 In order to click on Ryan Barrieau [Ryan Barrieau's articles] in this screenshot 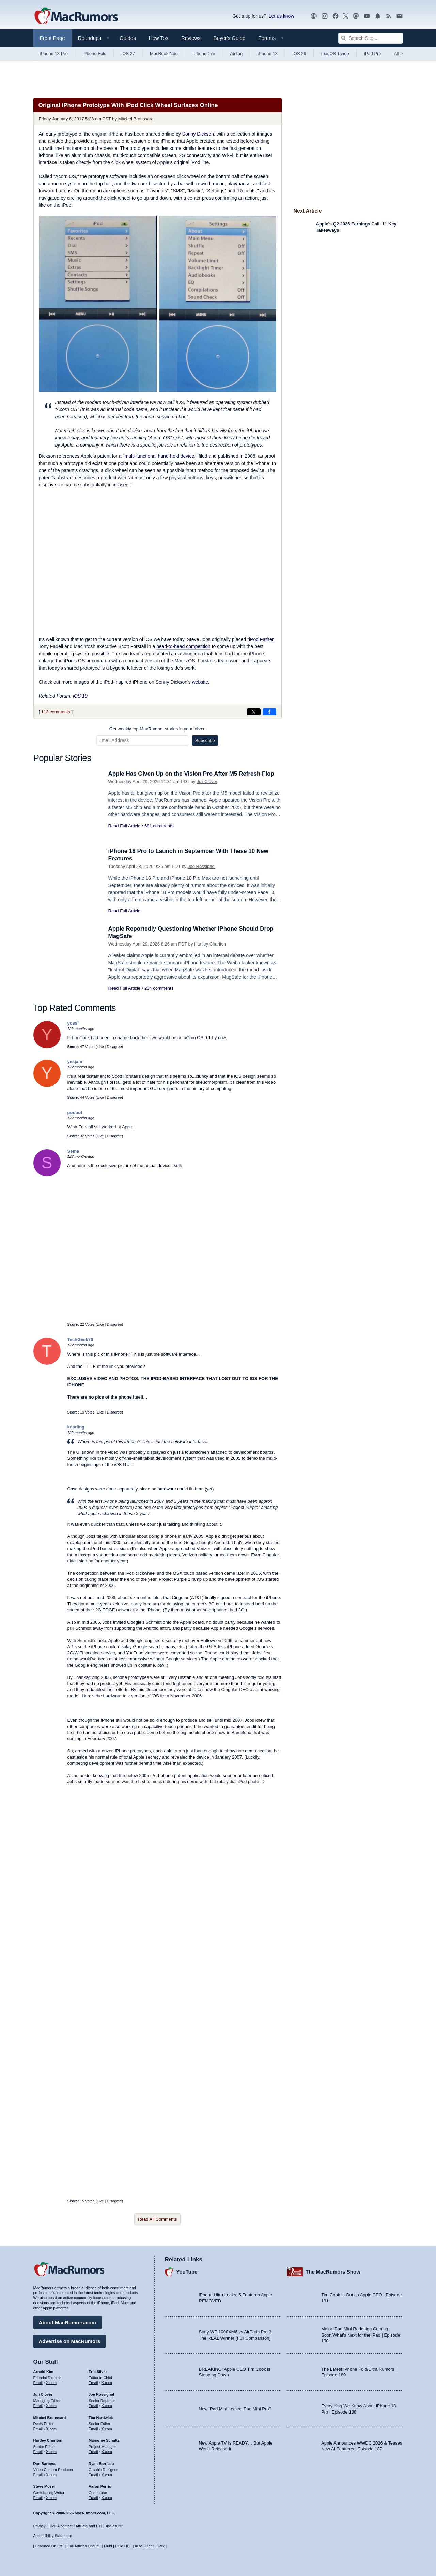, I will do `click(101, 2464)`.